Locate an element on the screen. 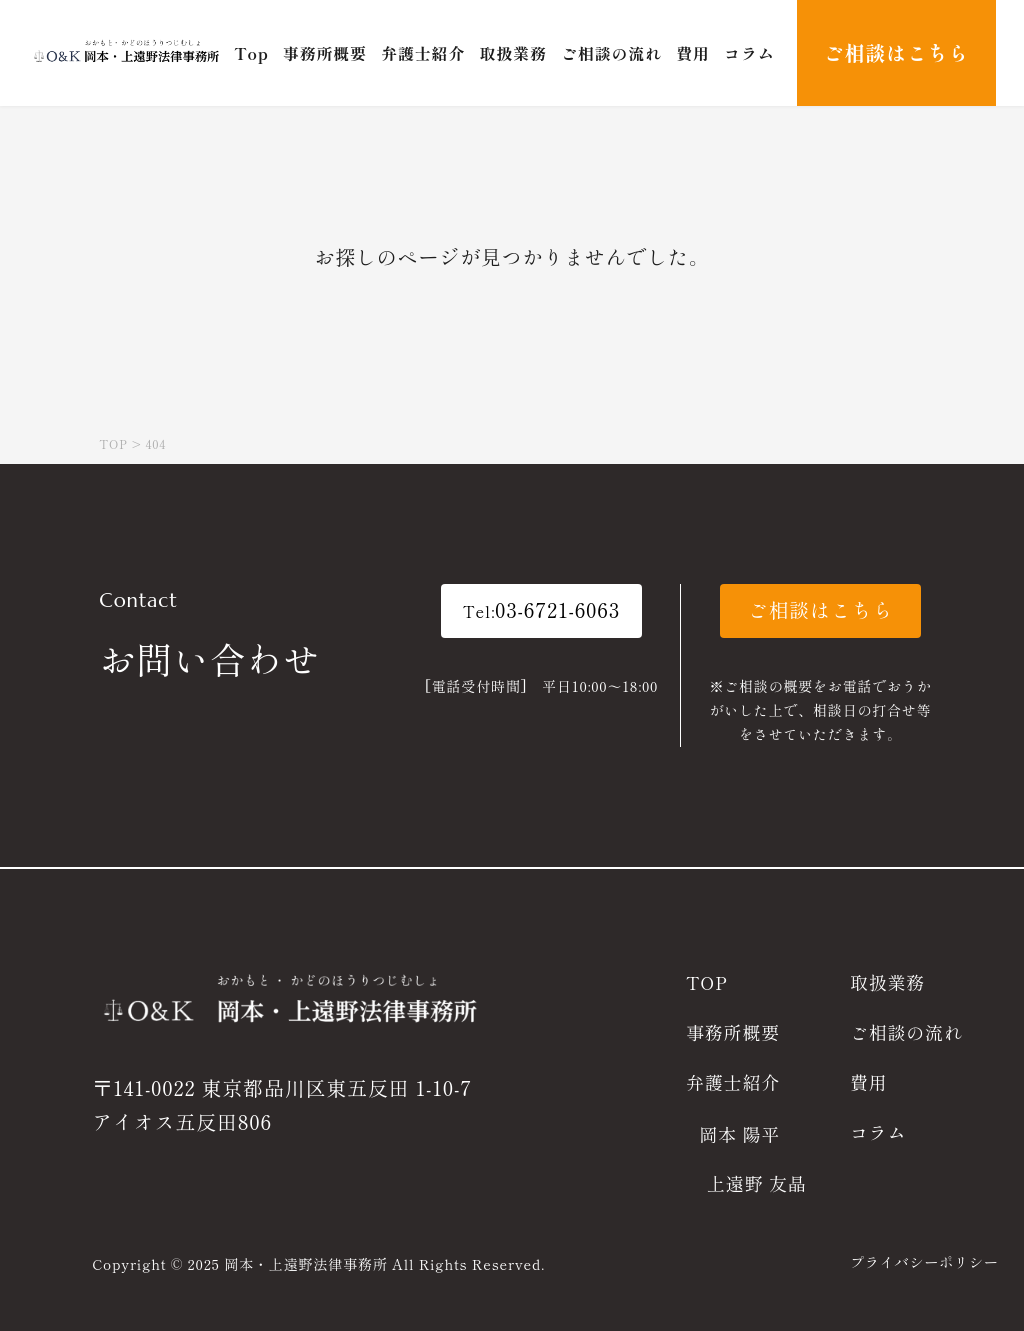  事務所概要 is located at coordinates (733, 1032).